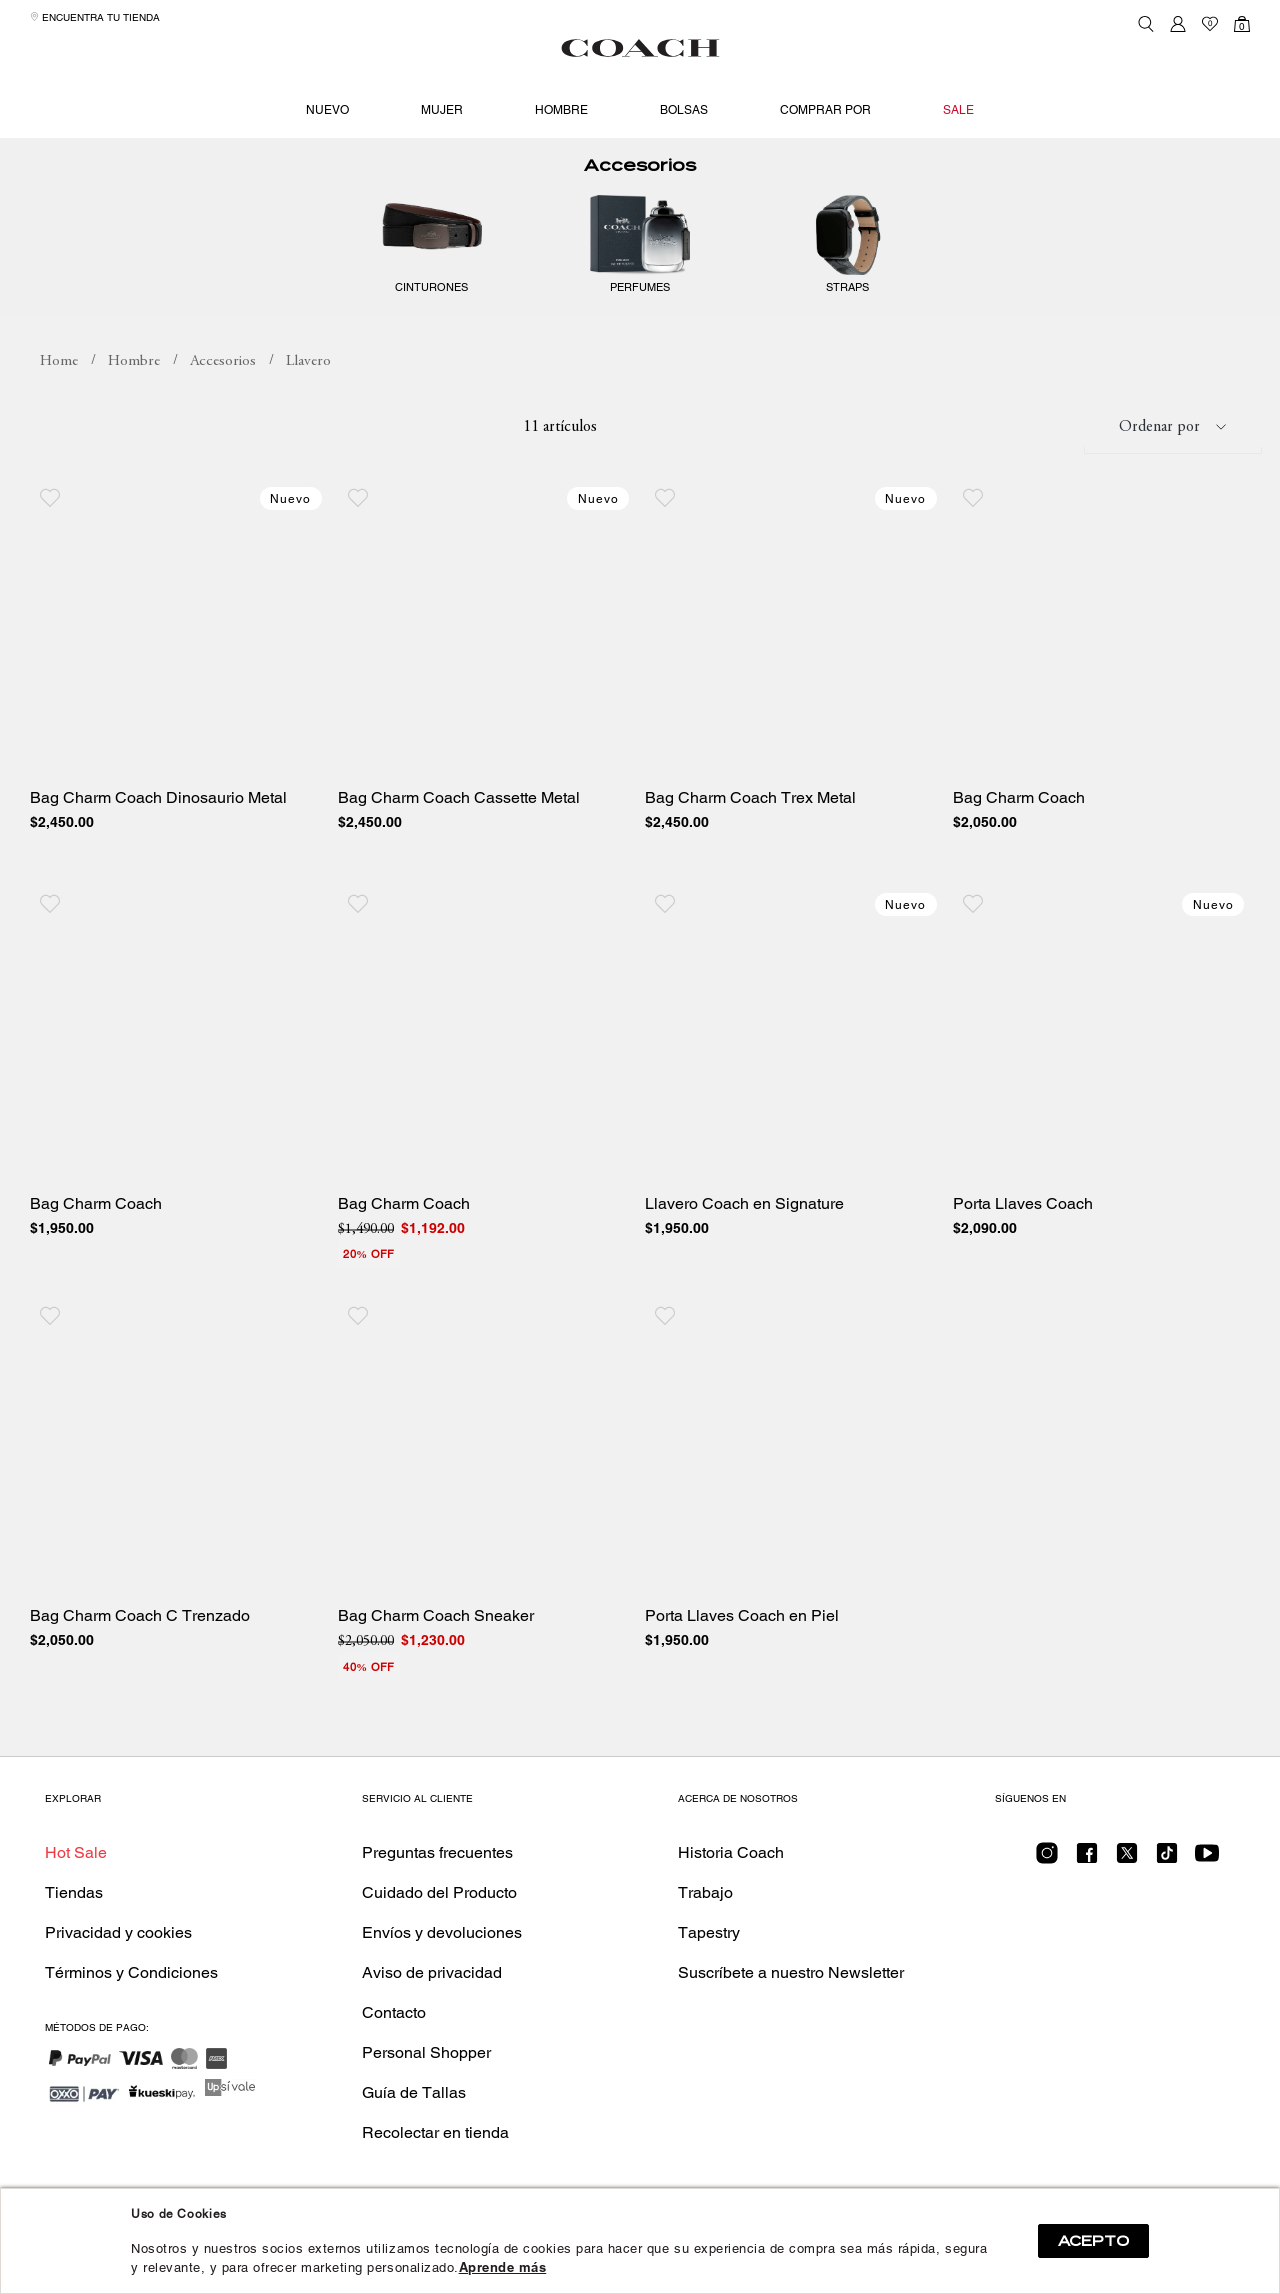 The image size is (1280, 2294). What do you see at coordinates (1093, 2241) in the screenshot?
I see `ACEPTO` at bounding box center [1093, 2241].